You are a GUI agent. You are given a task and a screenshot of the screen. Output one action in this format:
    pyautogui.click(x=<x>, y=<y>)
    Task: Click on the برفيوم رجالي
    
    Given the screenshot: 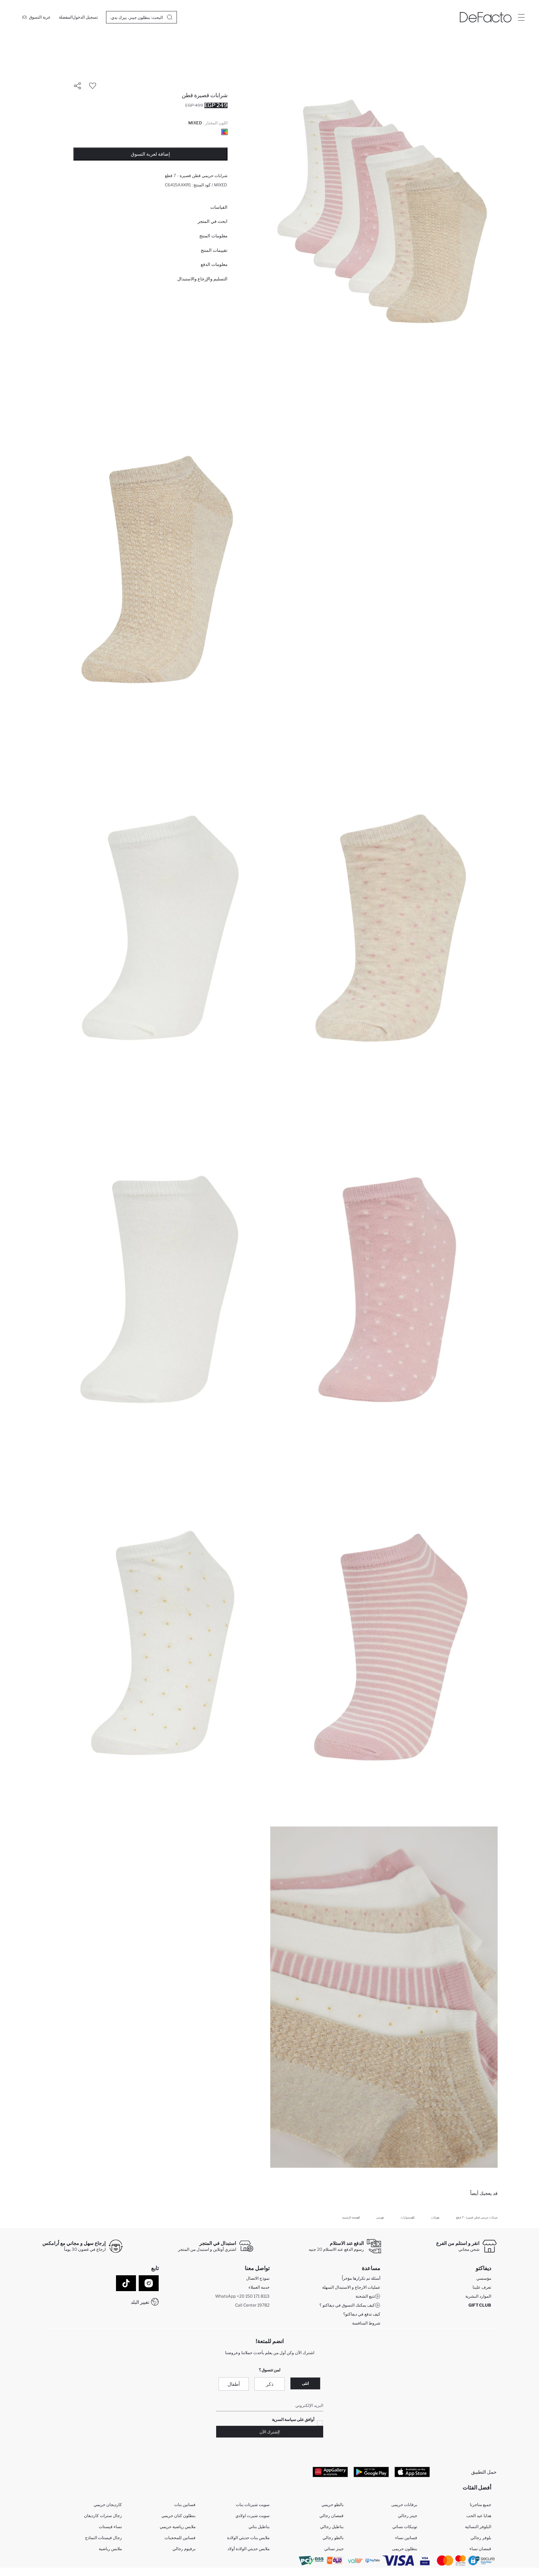 What is the action you would take?
    pyautogui.click(x=183, y=2548)
    